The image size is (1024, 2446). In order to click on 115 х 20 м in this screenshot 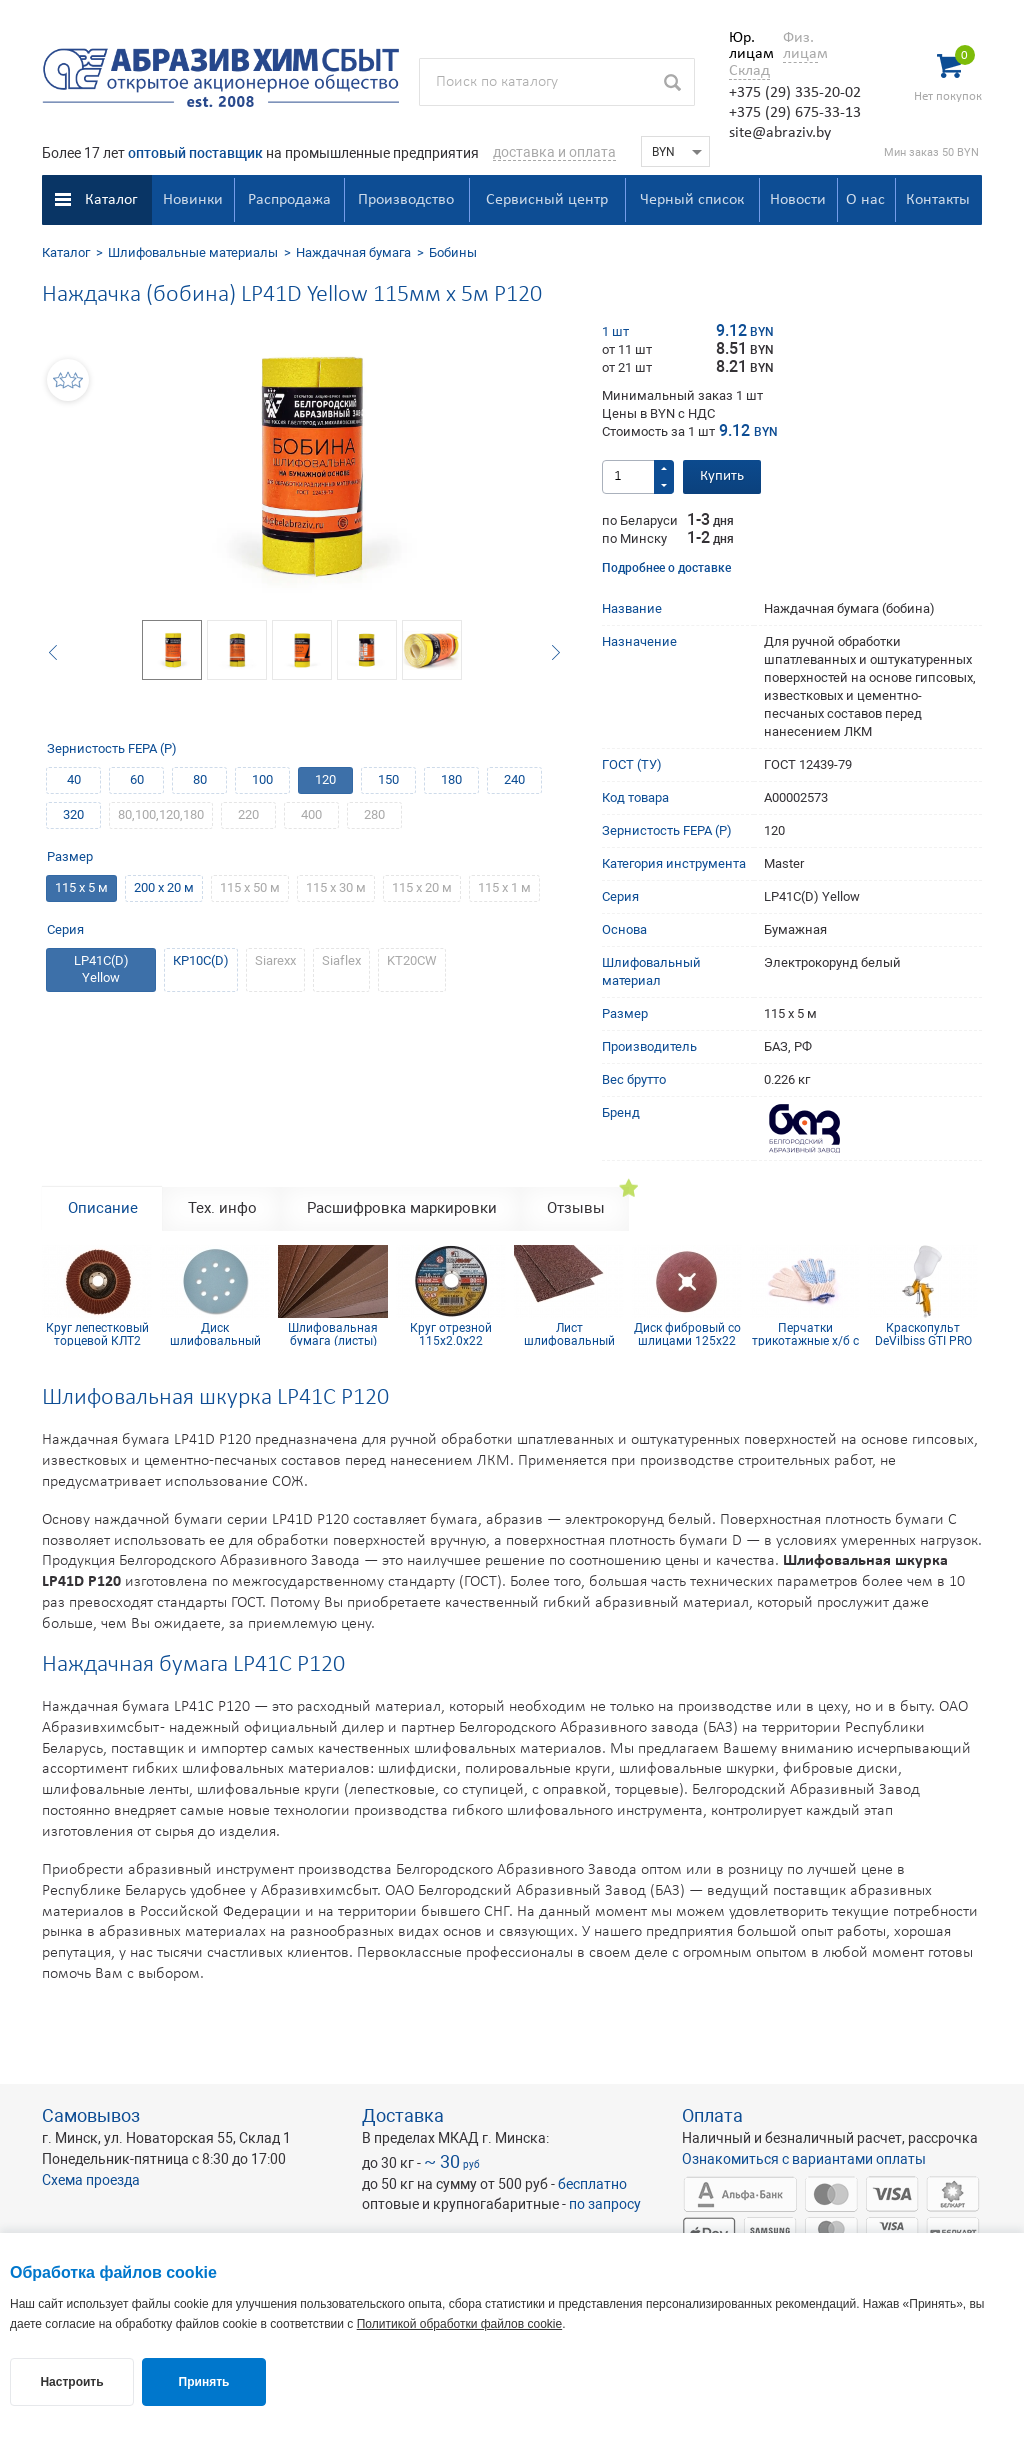, I will do `click(422, 887)`.